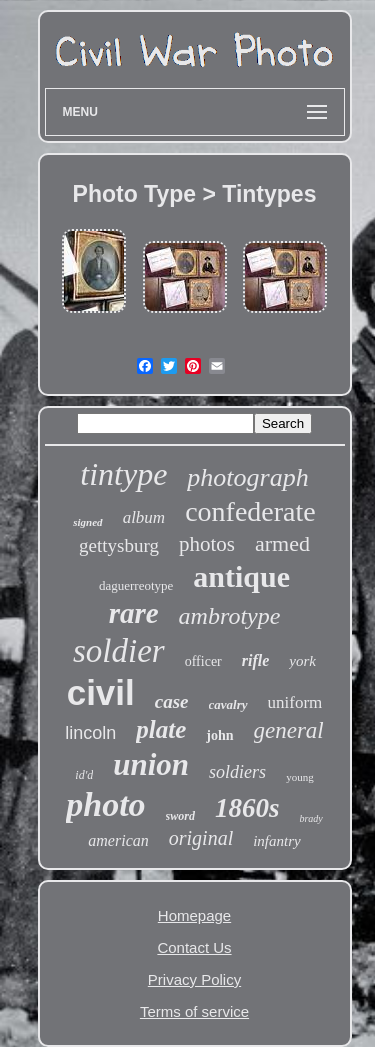  Describe the element at coordinates (247, 808) in the screenshot. I see `1860s` at that location.